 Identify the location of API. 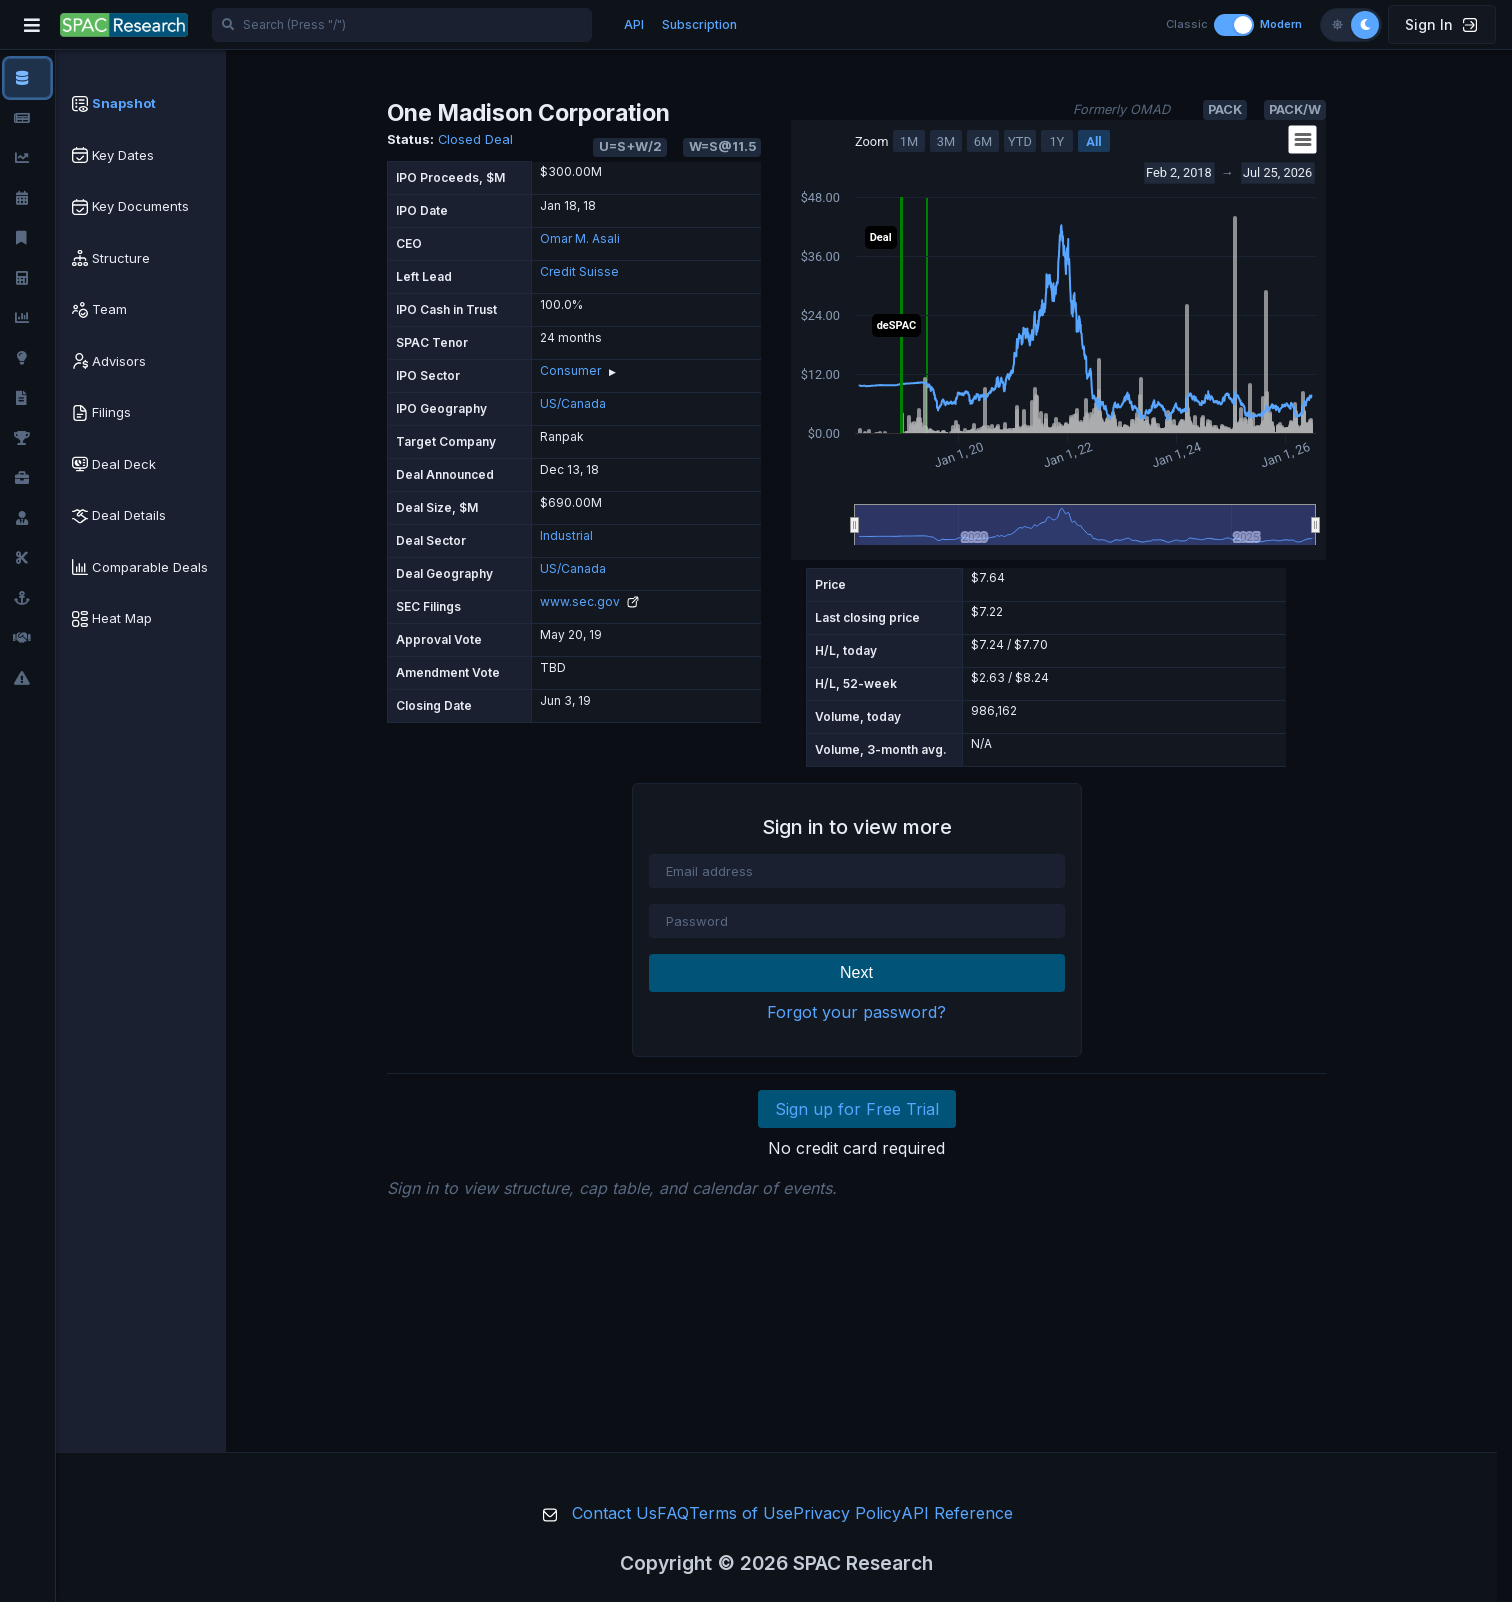
(634, 24).